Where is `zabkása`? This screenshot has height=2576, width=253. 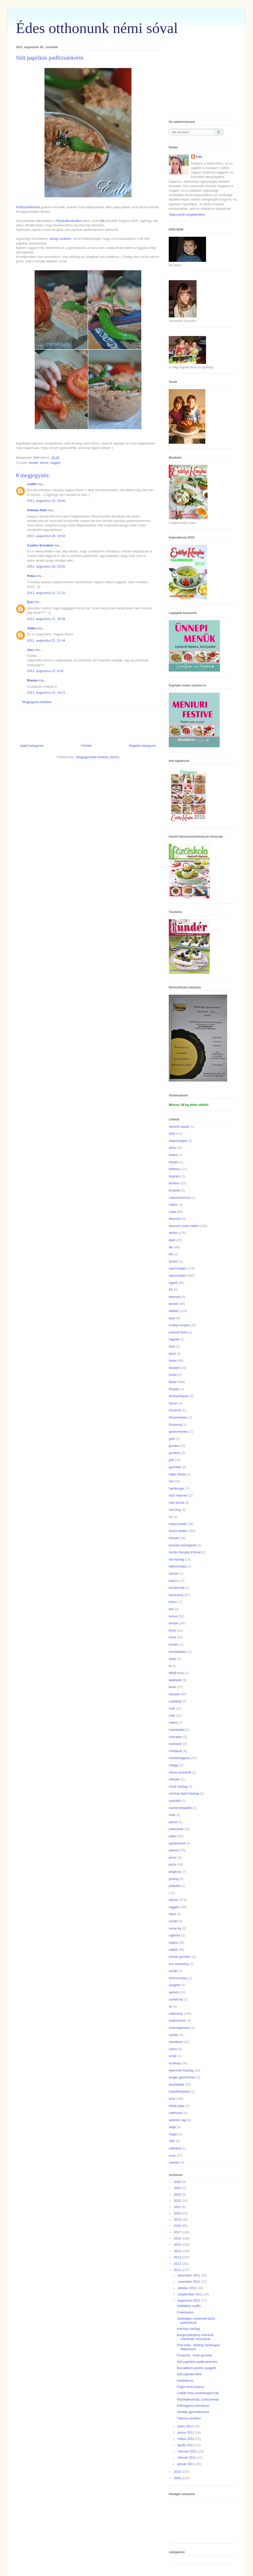
zabkása is located at coordinates (175, 2148).